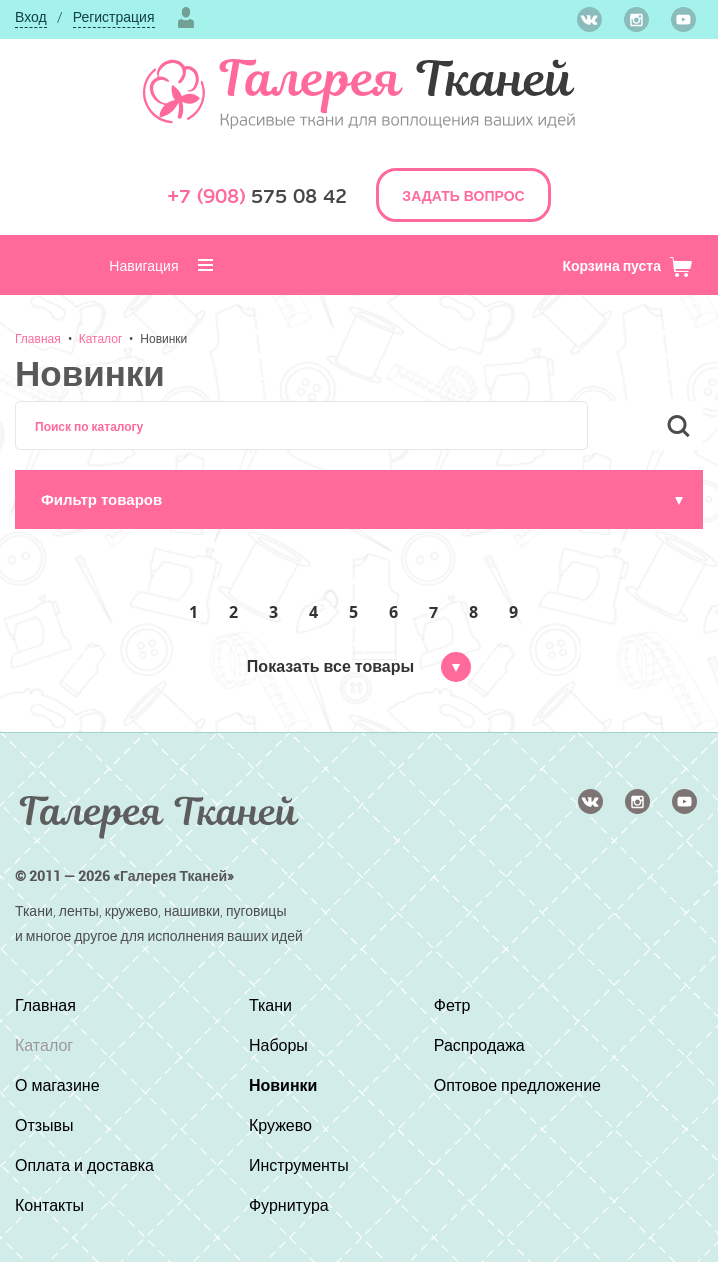 The width and height of the screenshot is (718, 1262). Describe the element at coordinates (114, 16) in the screenshot. I see `Регистрация` at that location.